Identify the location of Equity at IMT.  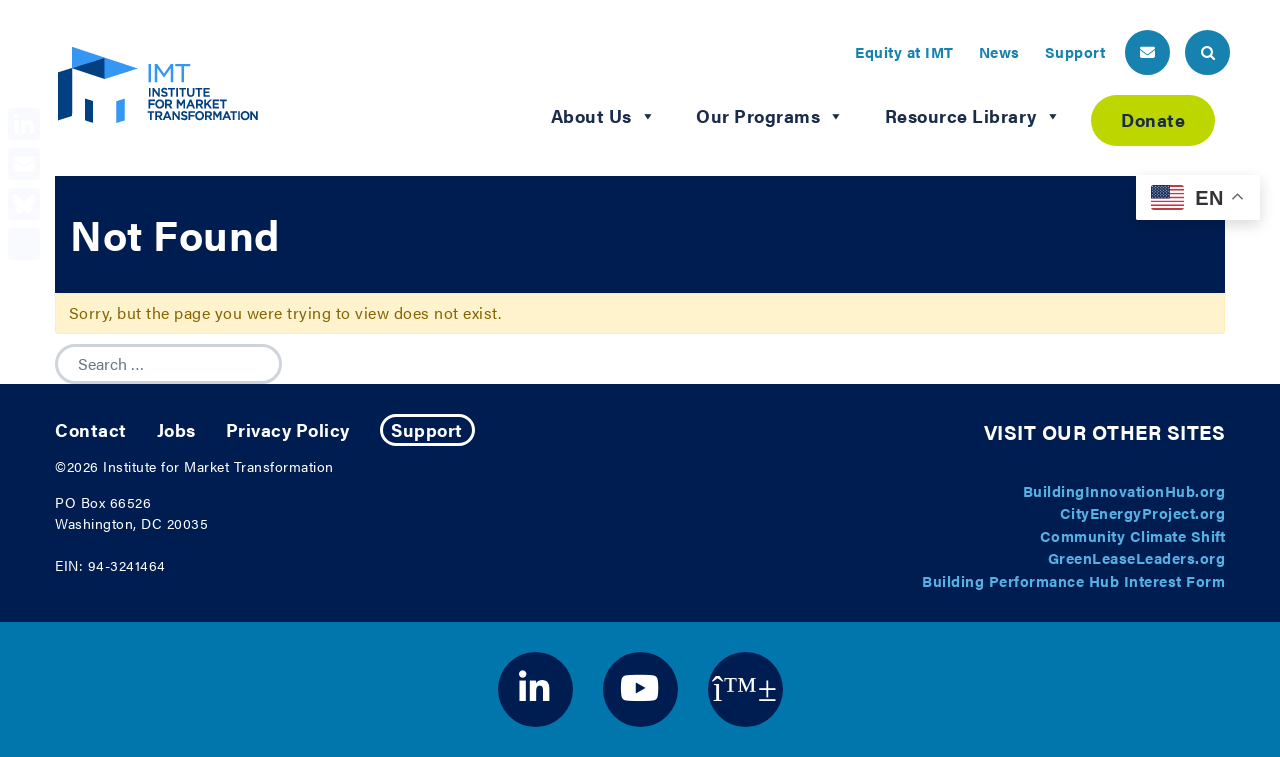
(904, 51).